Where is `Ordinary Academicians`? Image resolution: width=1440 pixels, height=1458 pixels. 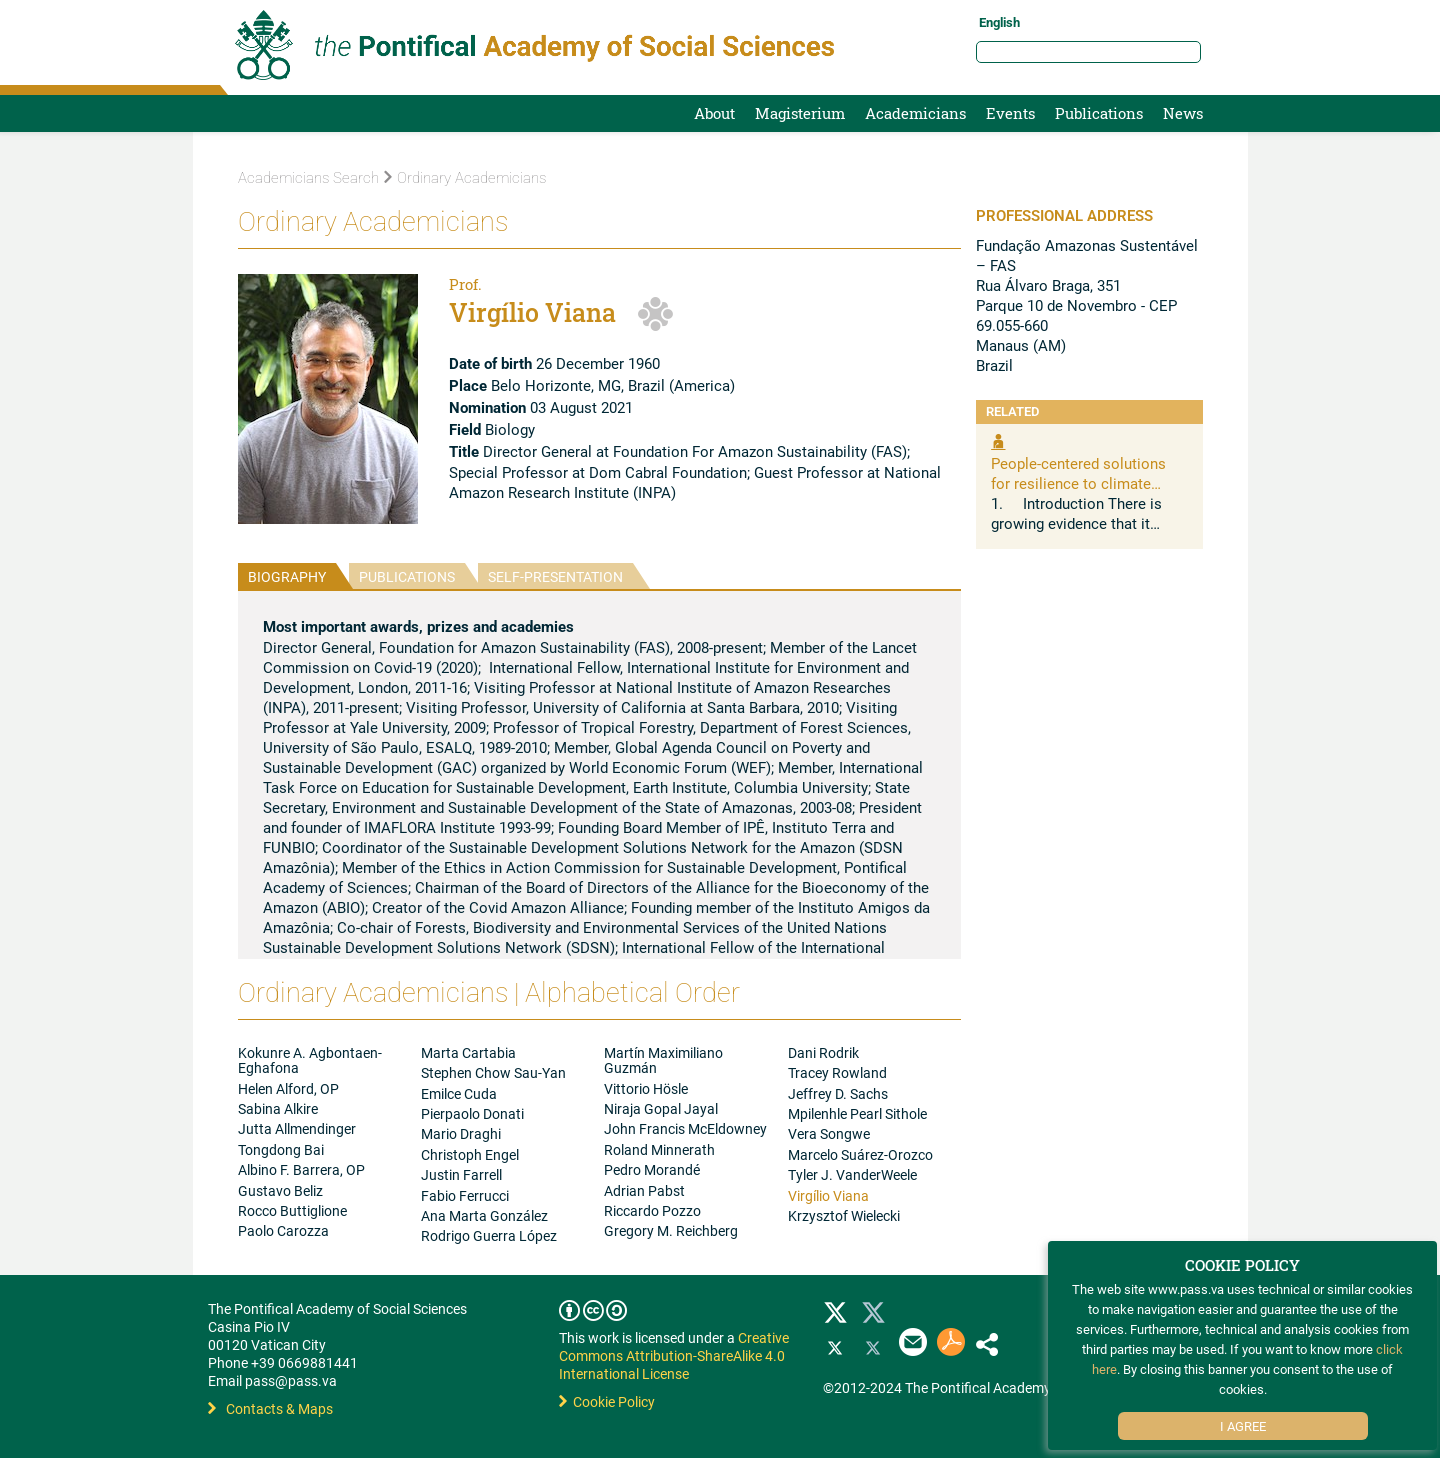
Ordinary Academicians is located at coordinates (465, 178).